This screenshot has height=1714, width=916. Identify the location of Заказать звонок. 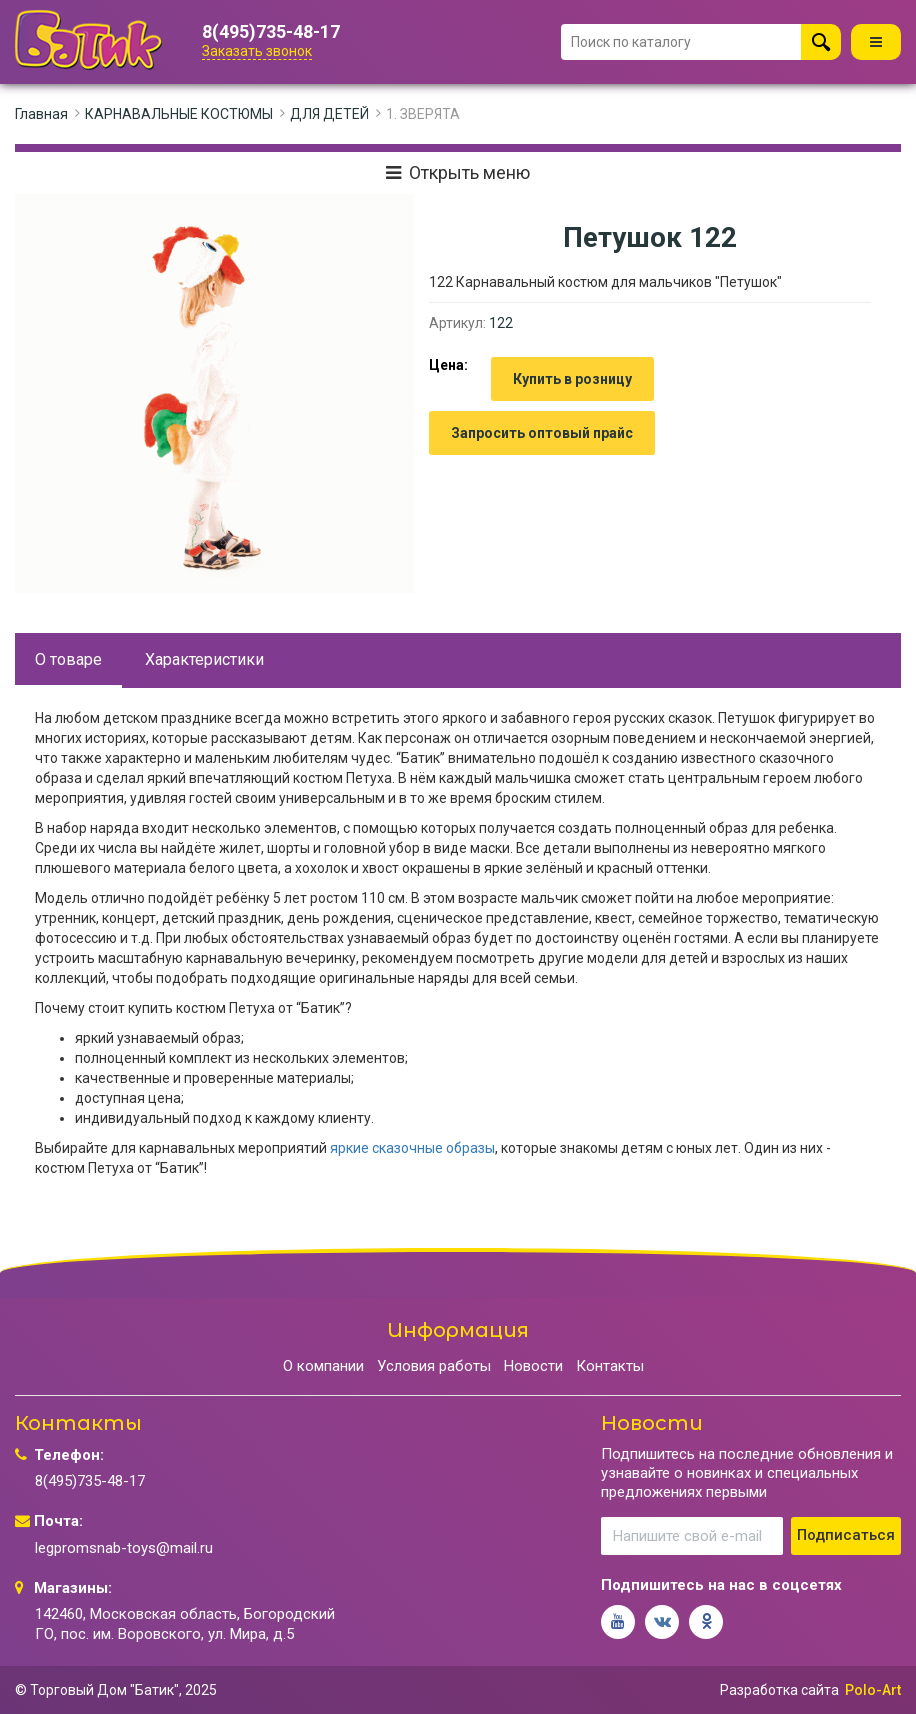
(257, 51).